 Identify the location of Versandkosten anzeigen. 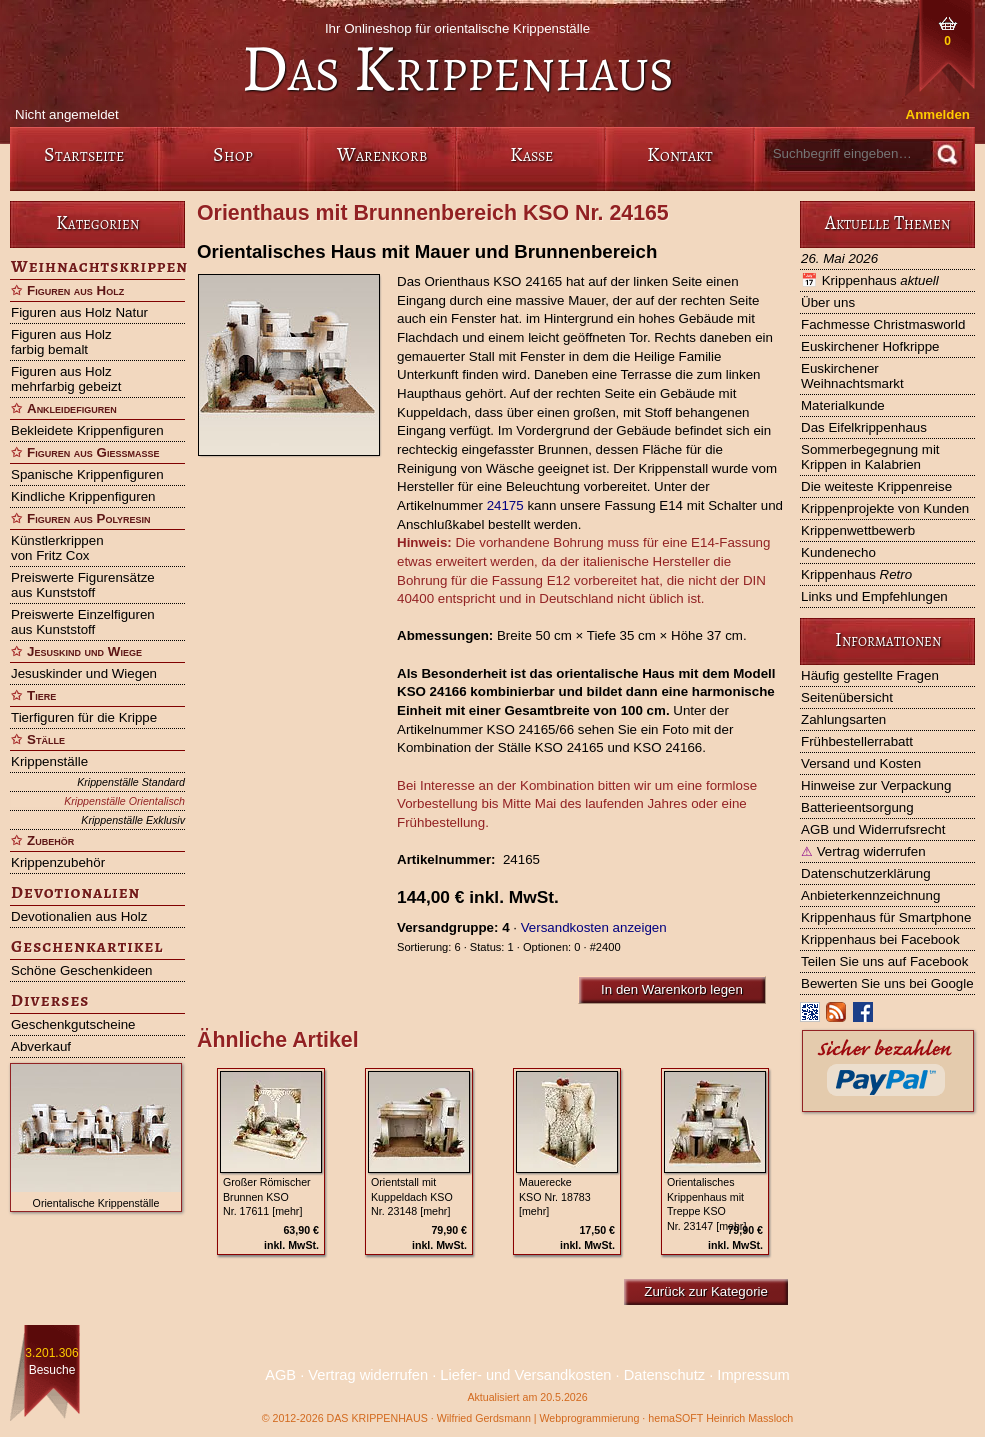
(594, 927).